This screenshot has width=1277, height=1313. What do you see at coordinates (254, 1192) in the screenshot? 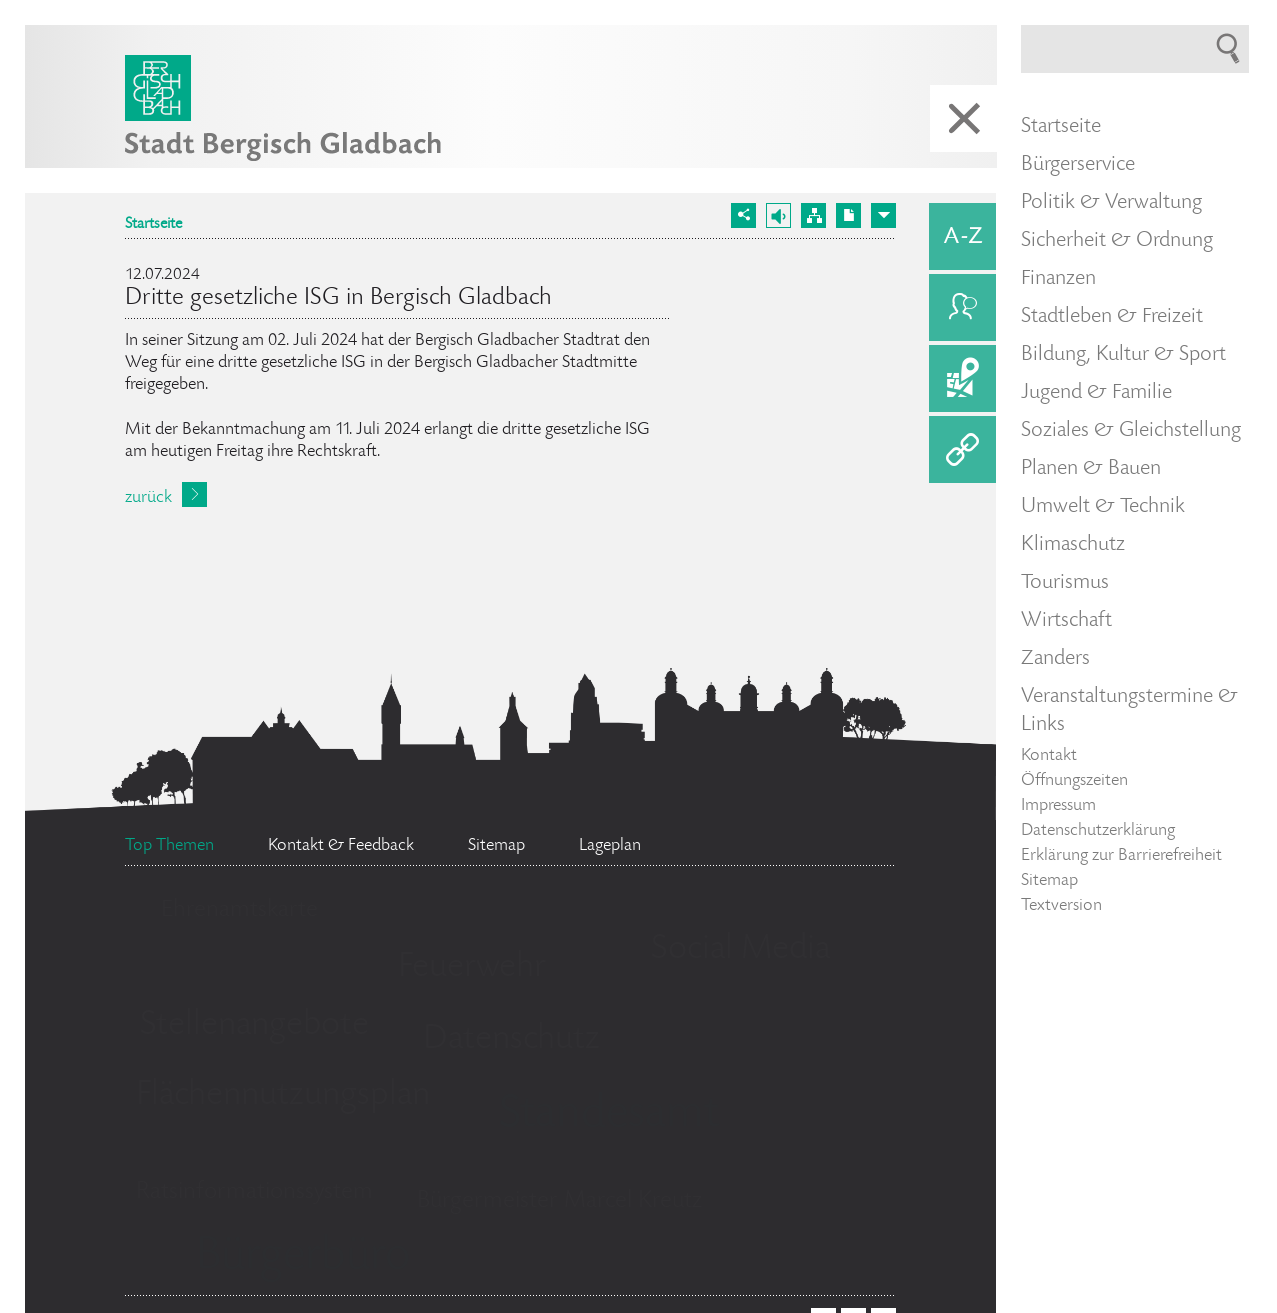
I see `Ratsinformationssystem` at bounding box center [254, 1192].